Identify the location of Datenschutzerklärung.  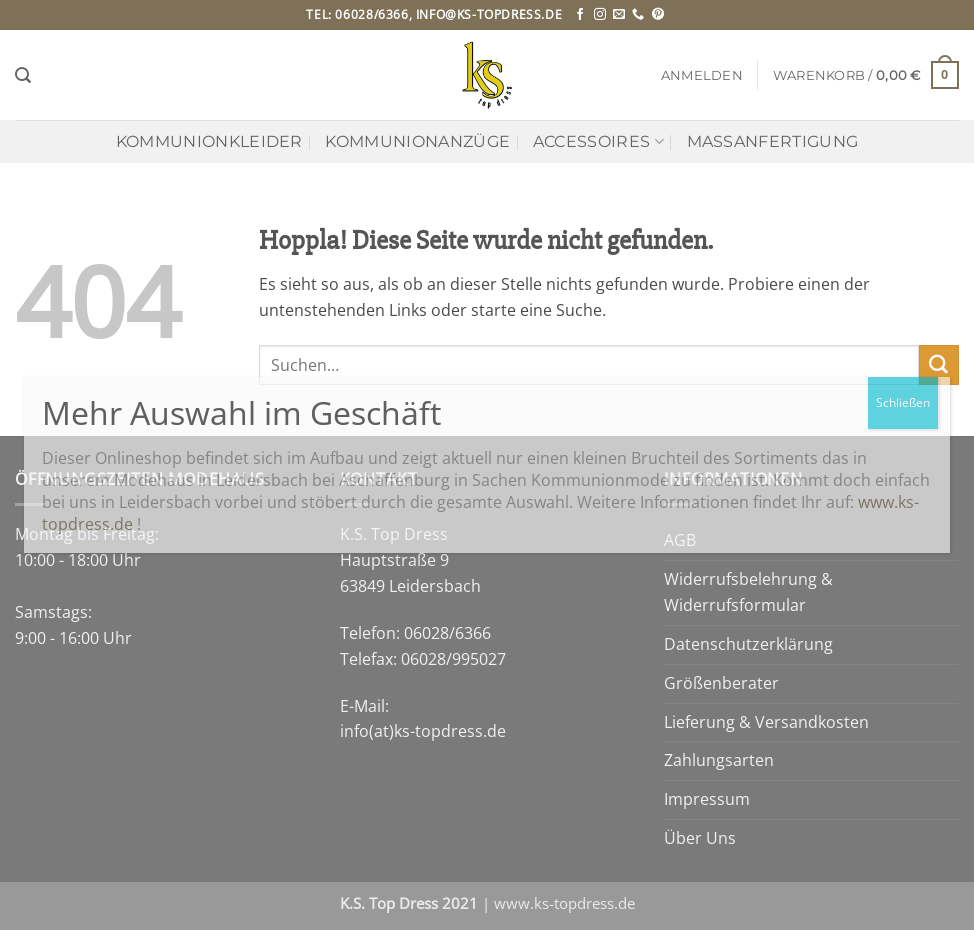
(748, 644).